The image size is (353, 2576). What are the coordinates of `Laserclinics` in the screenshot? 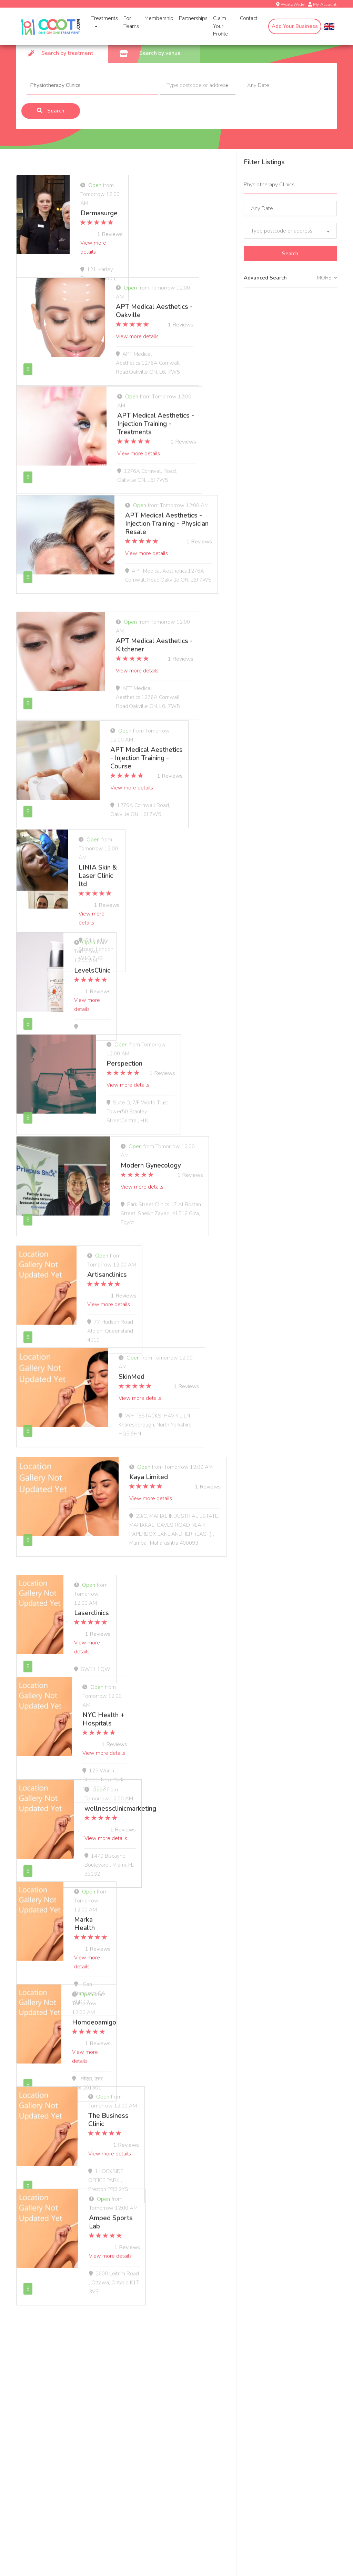 It's located at (146, 1589).